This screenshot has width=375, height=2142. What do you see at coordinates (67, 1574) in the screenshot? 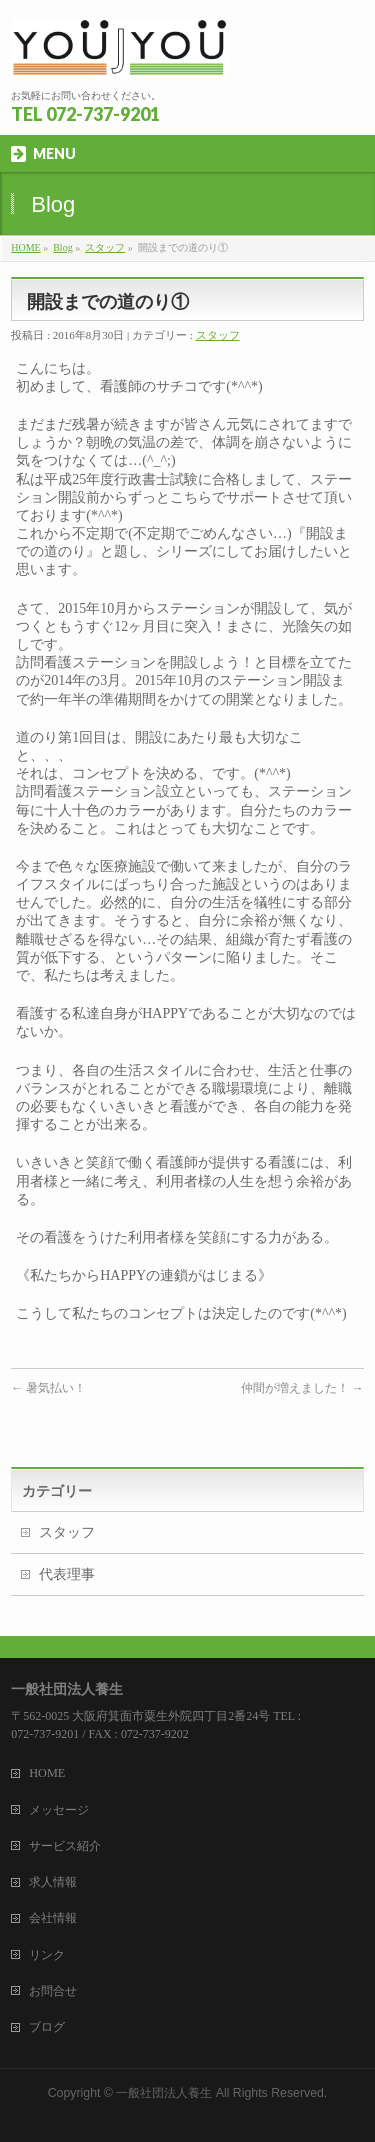
I see `代表理事` at bounding box center [67, 1574].